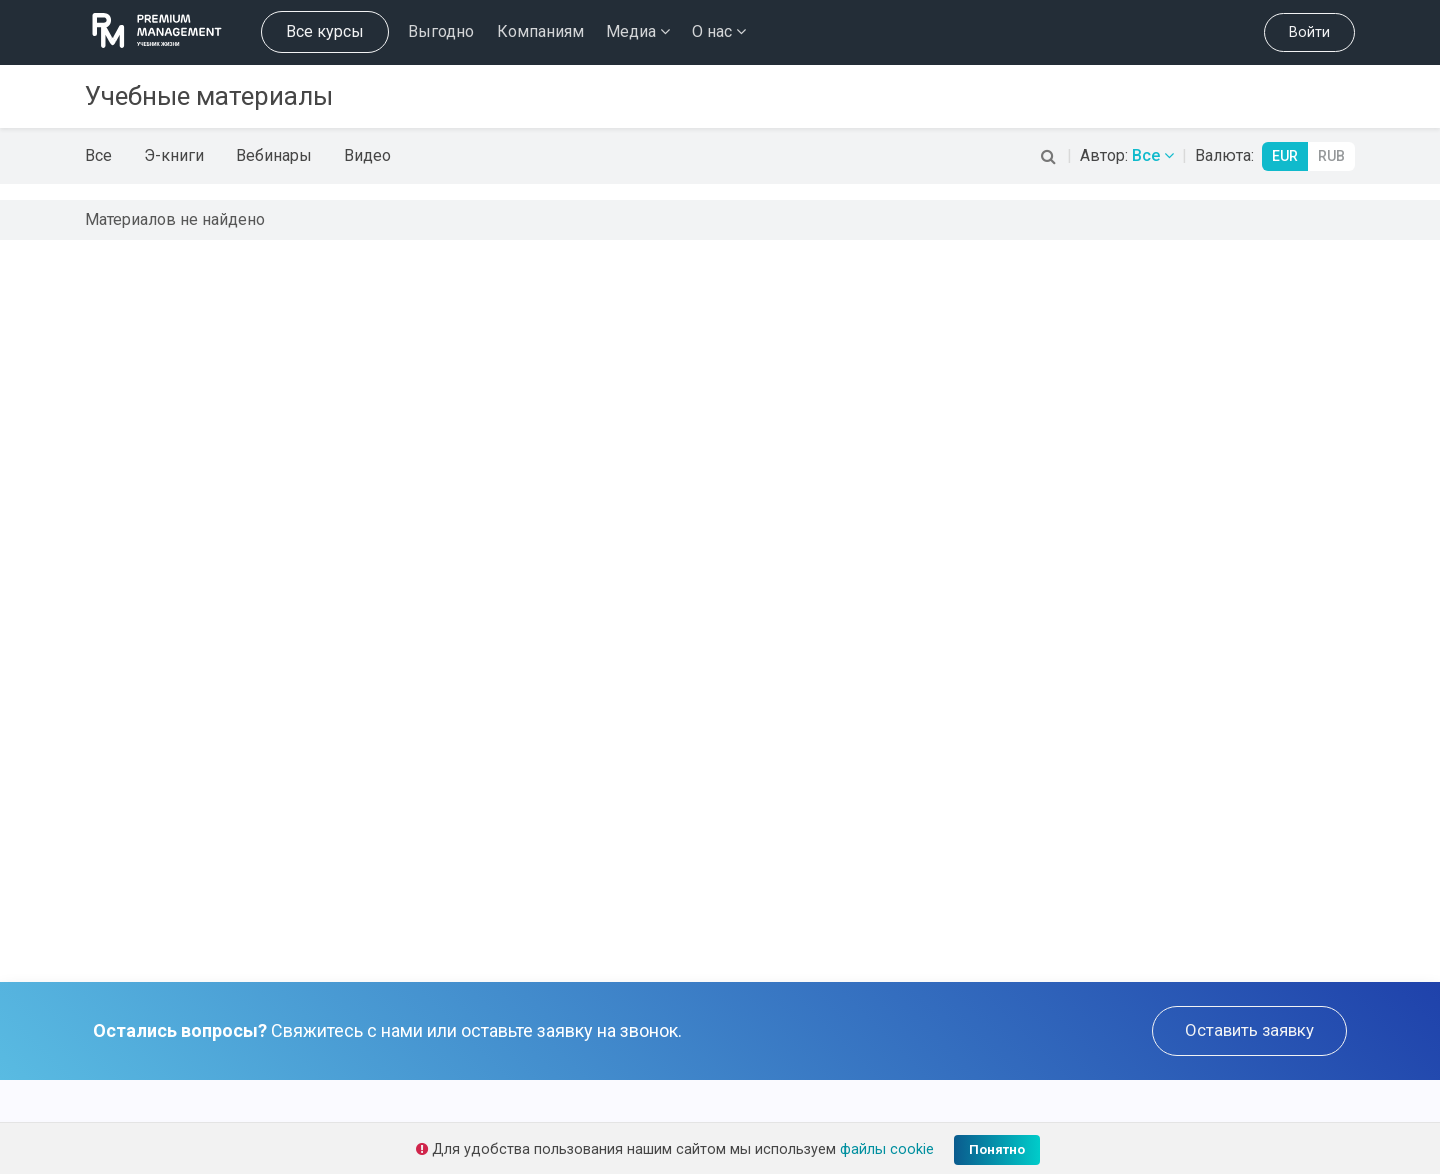  Describe the element at coordinates (98, 155) in the screenshot. I see `Все` at that location.